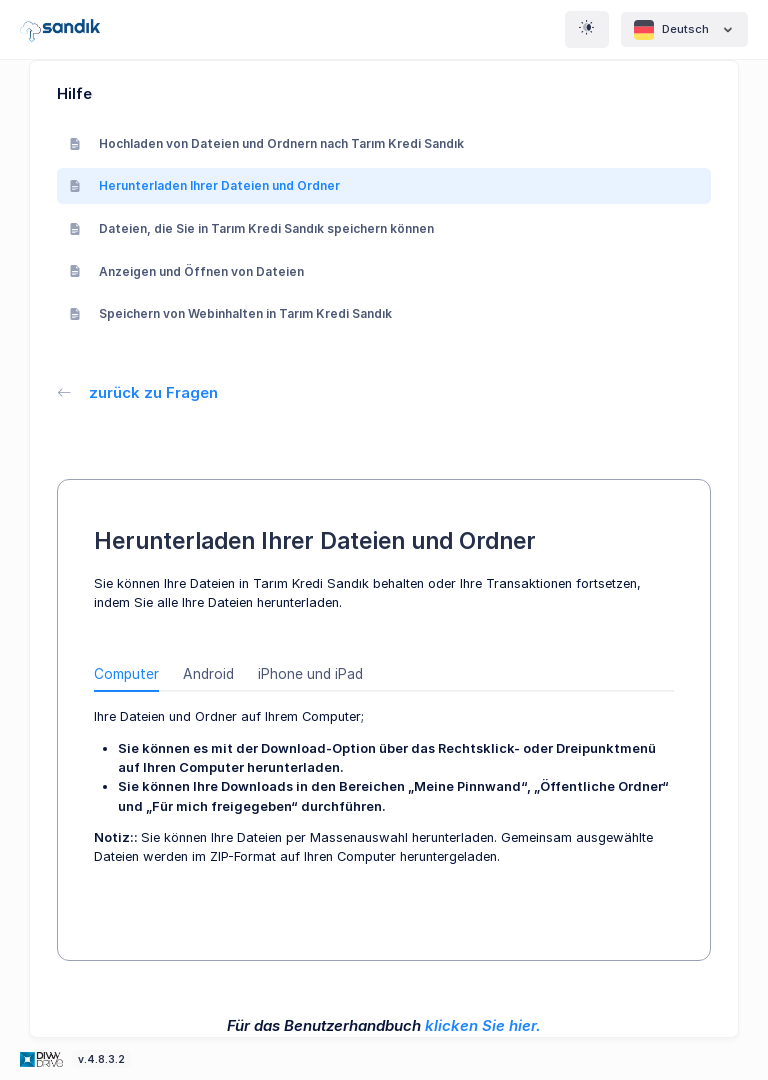 The width and height of the screenshot is (768, 1080). What do you see at coordinates (208, 674) in the screenshot?
I see `Android [tab]` at bounding box center [208, 674].